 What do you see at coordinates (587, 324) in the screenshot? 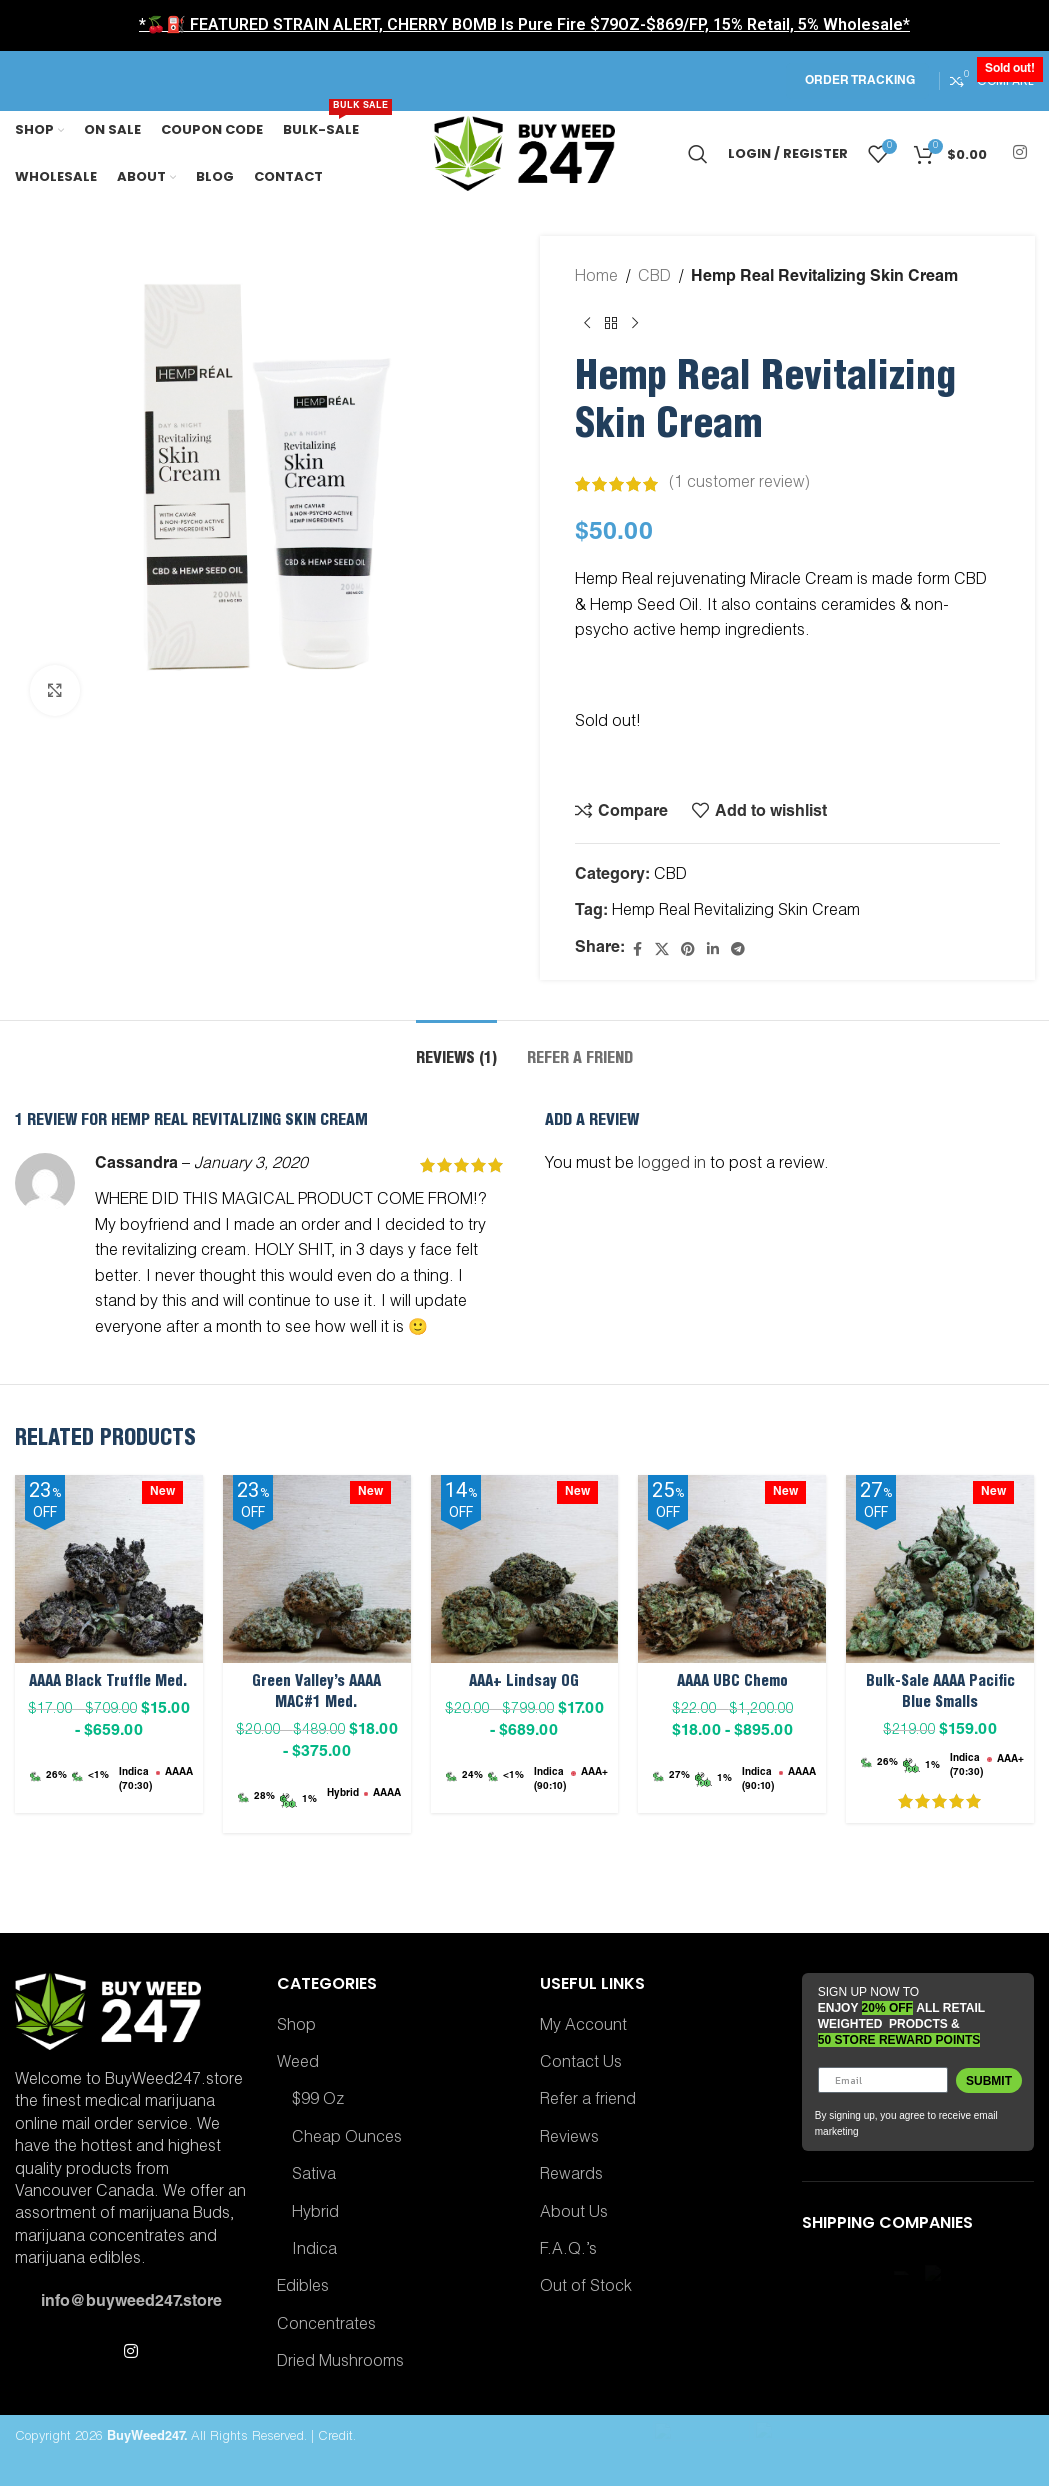
I see `[Previous product]` at bounding box center [587, 324].